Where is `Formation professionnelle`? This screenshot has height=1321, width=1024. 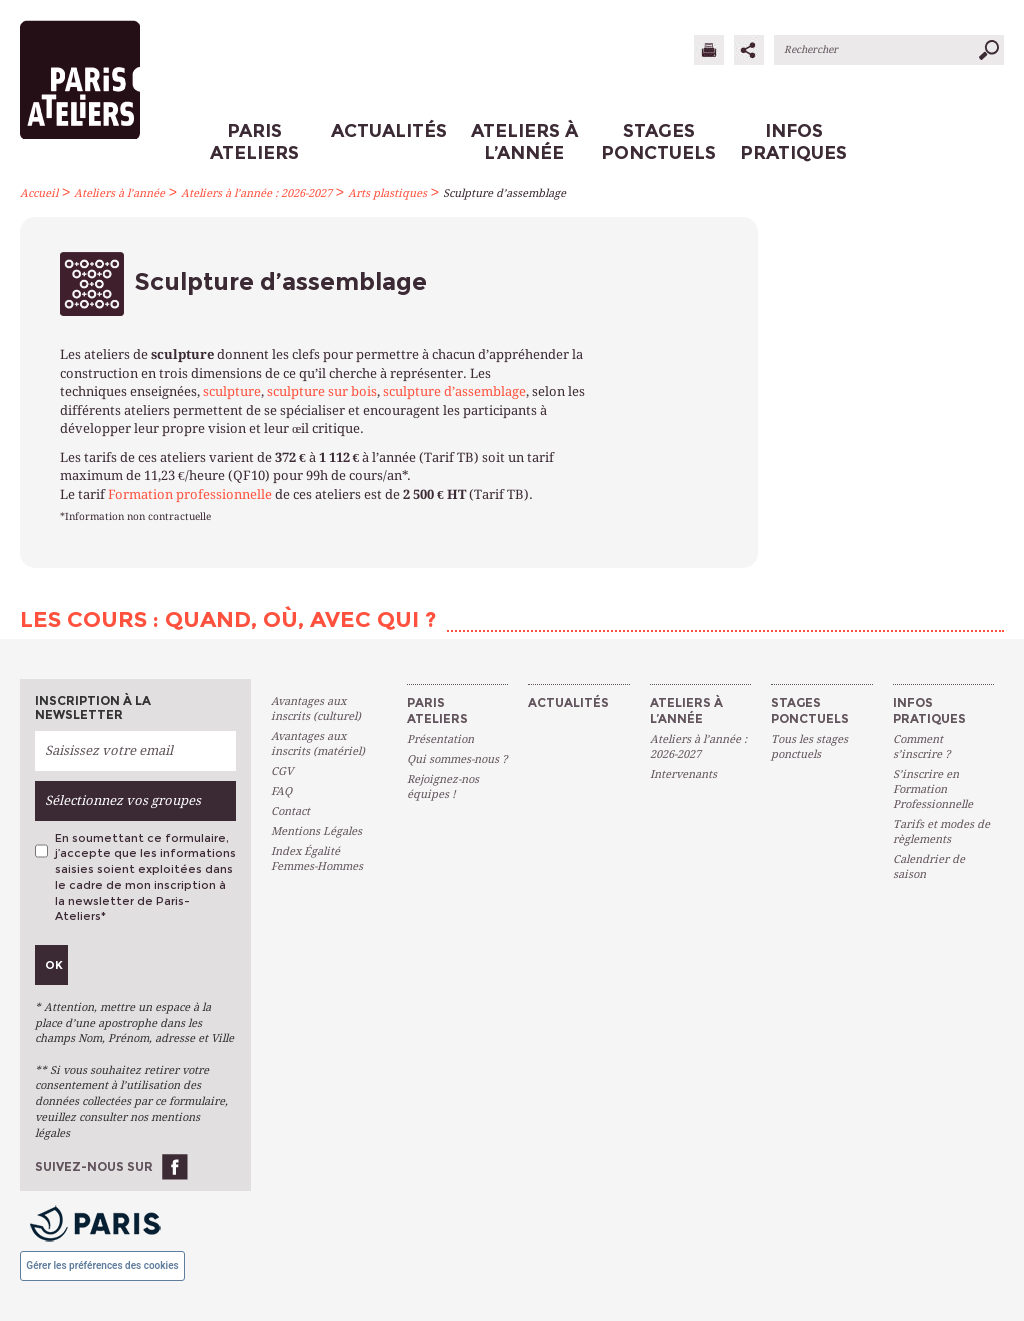 Formation professionnelle is located at coordinates (190, 494).